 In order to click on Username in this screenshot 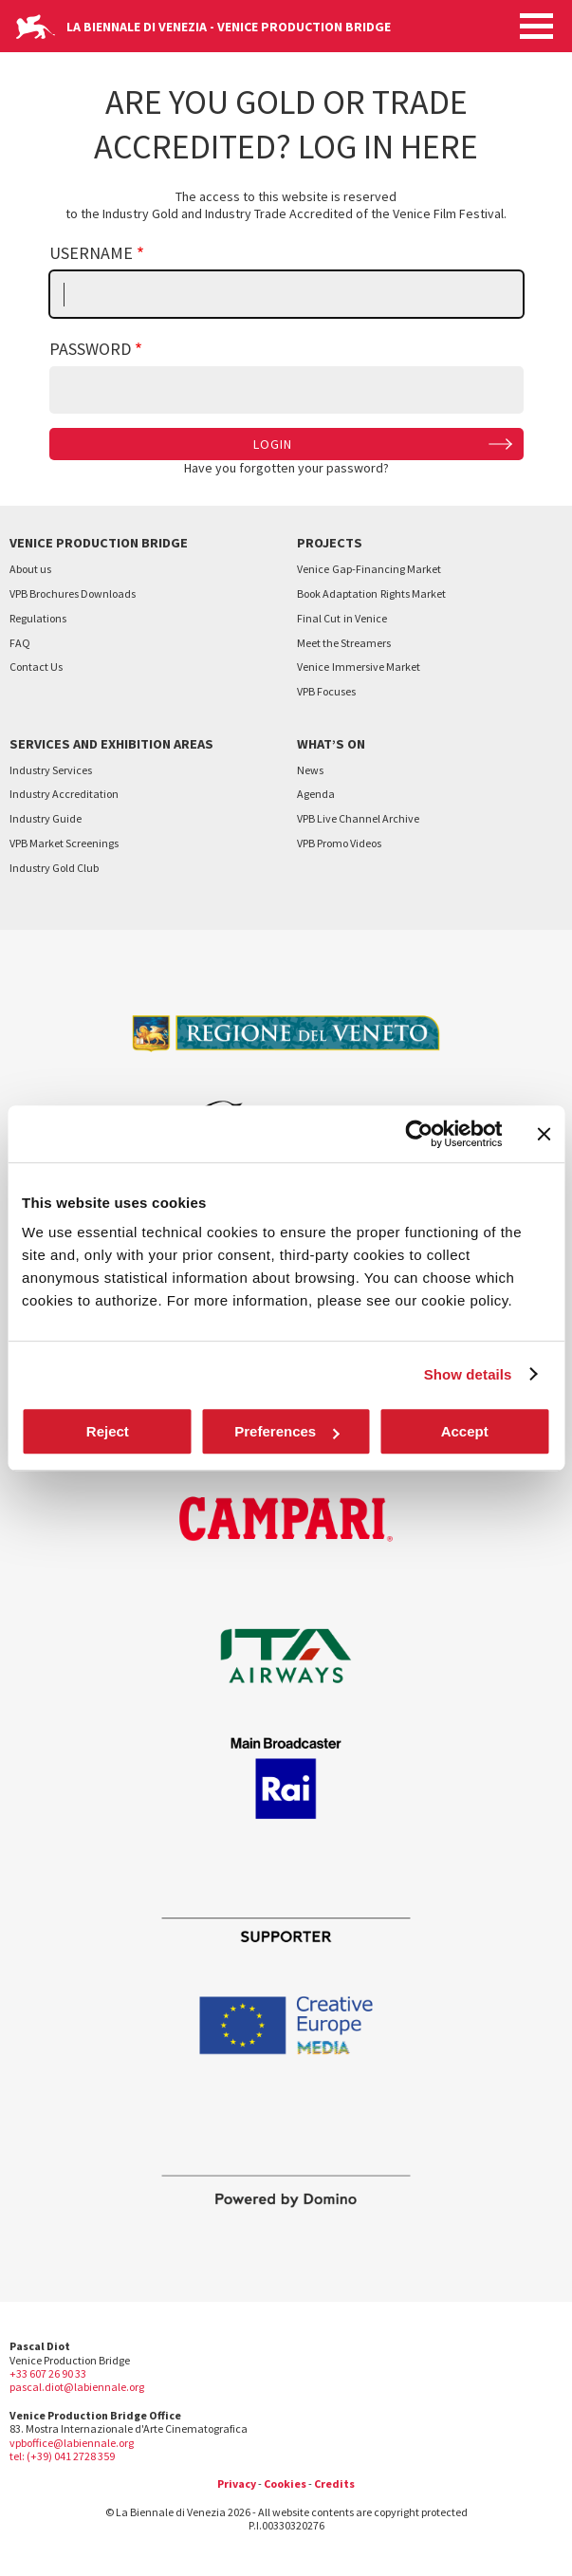, I will do `click(91, 253)`.